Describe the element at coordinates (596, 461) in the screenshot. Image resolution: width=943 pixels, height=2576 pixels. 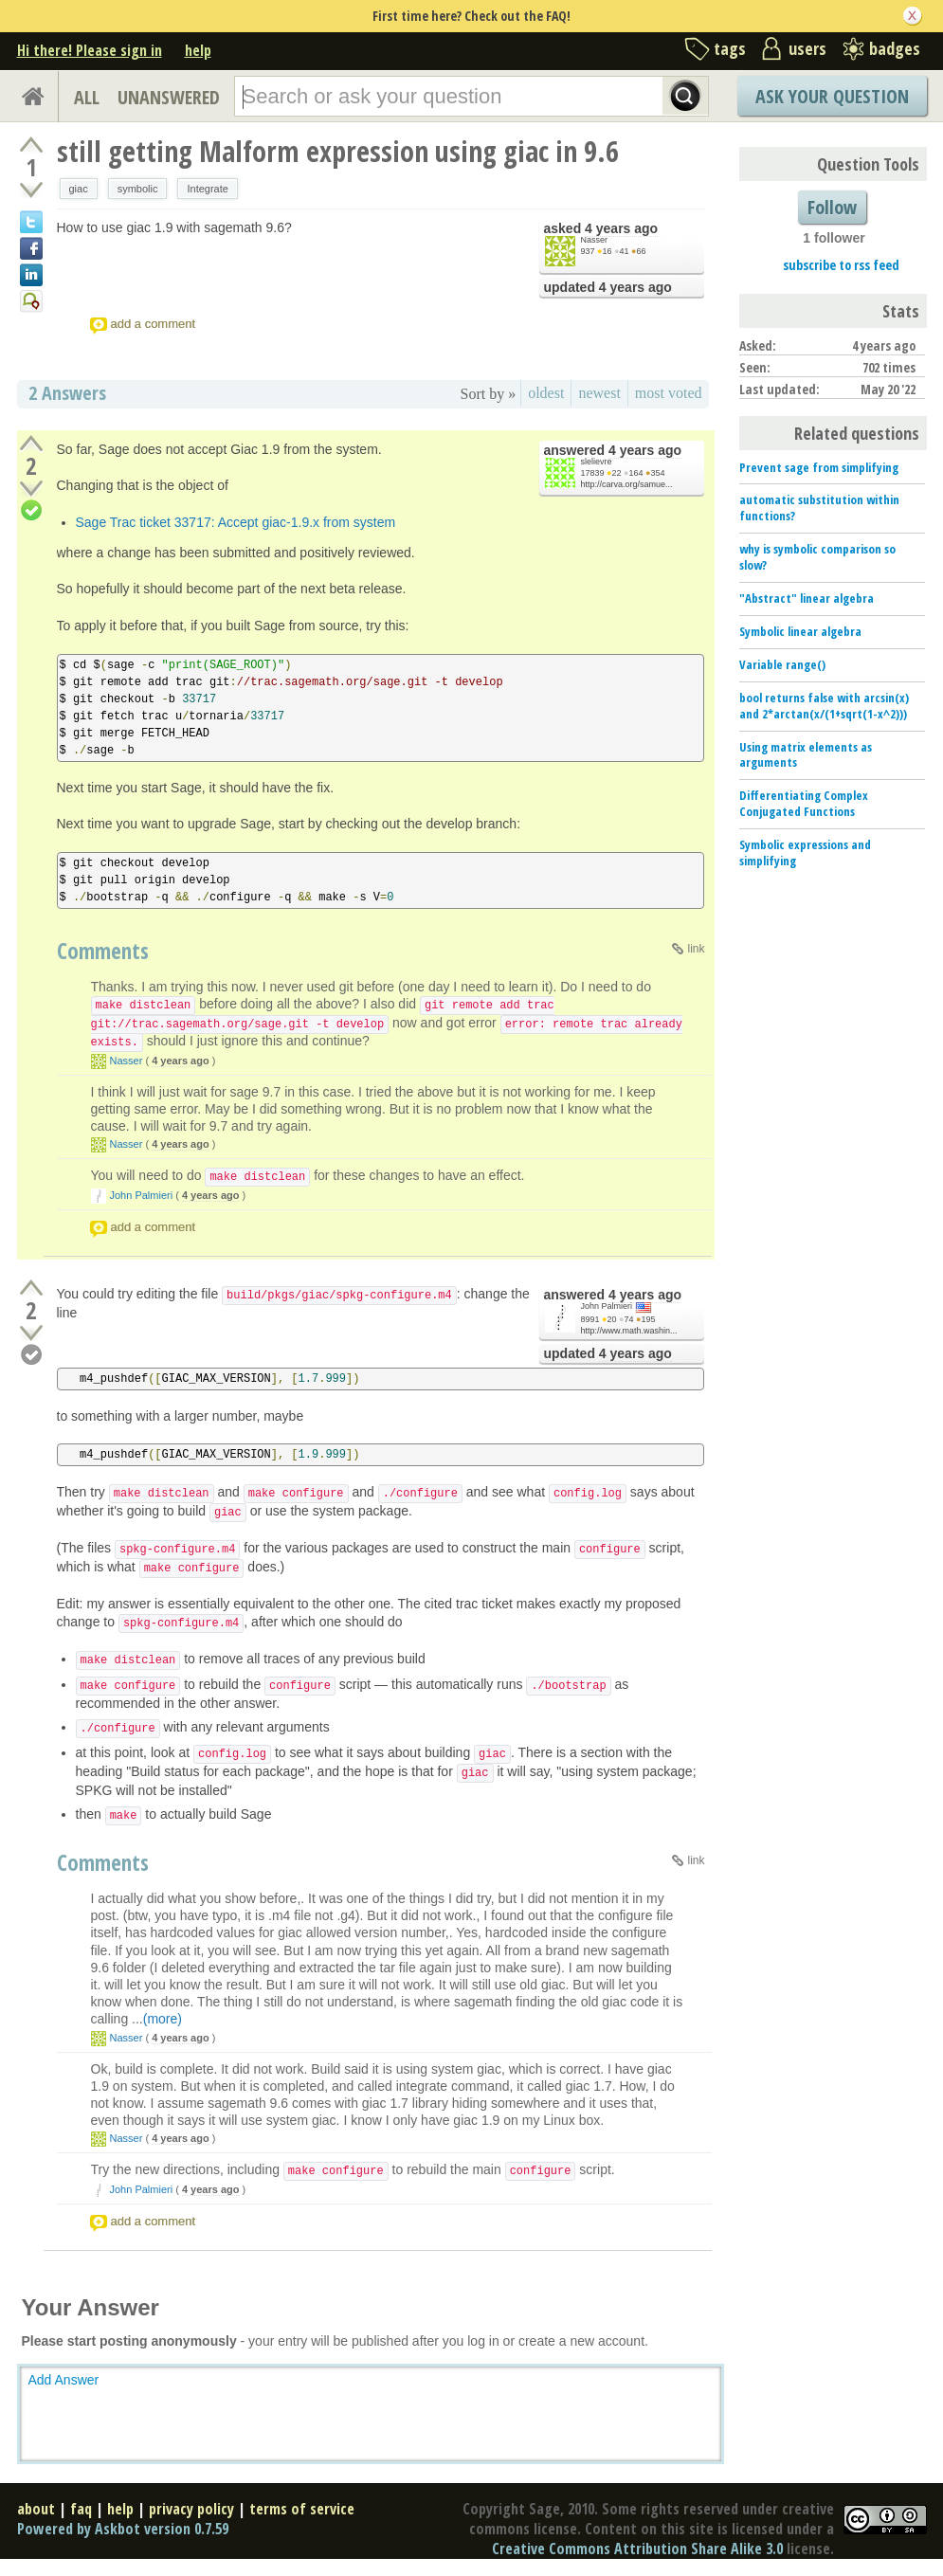
I see `slelievre` at that location.